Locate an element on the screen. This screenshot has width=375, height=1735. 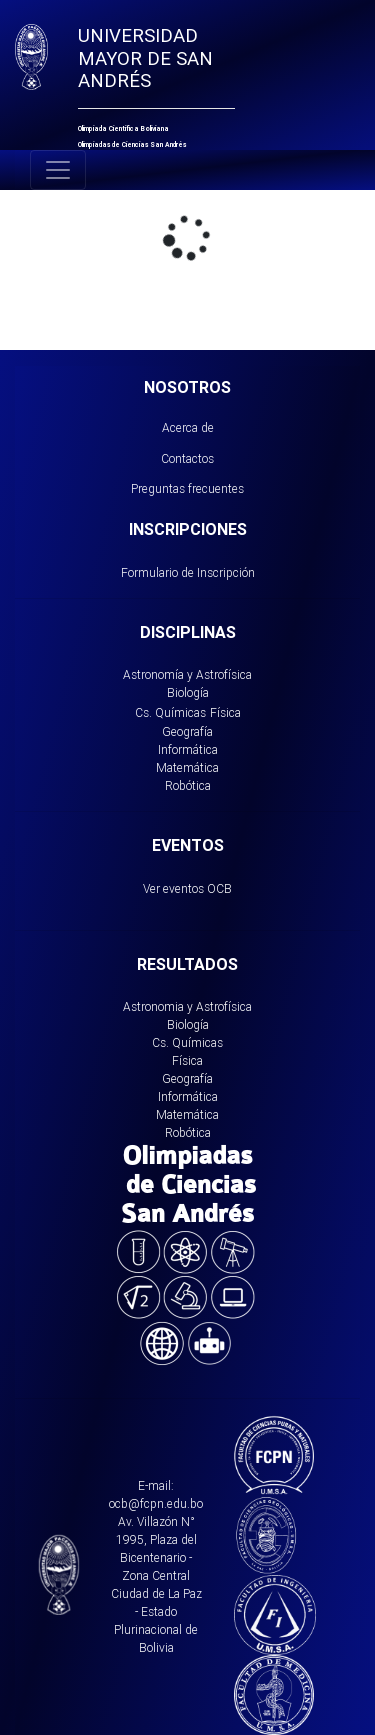
Ver eventos OCB is located at coordinates (187, 888).